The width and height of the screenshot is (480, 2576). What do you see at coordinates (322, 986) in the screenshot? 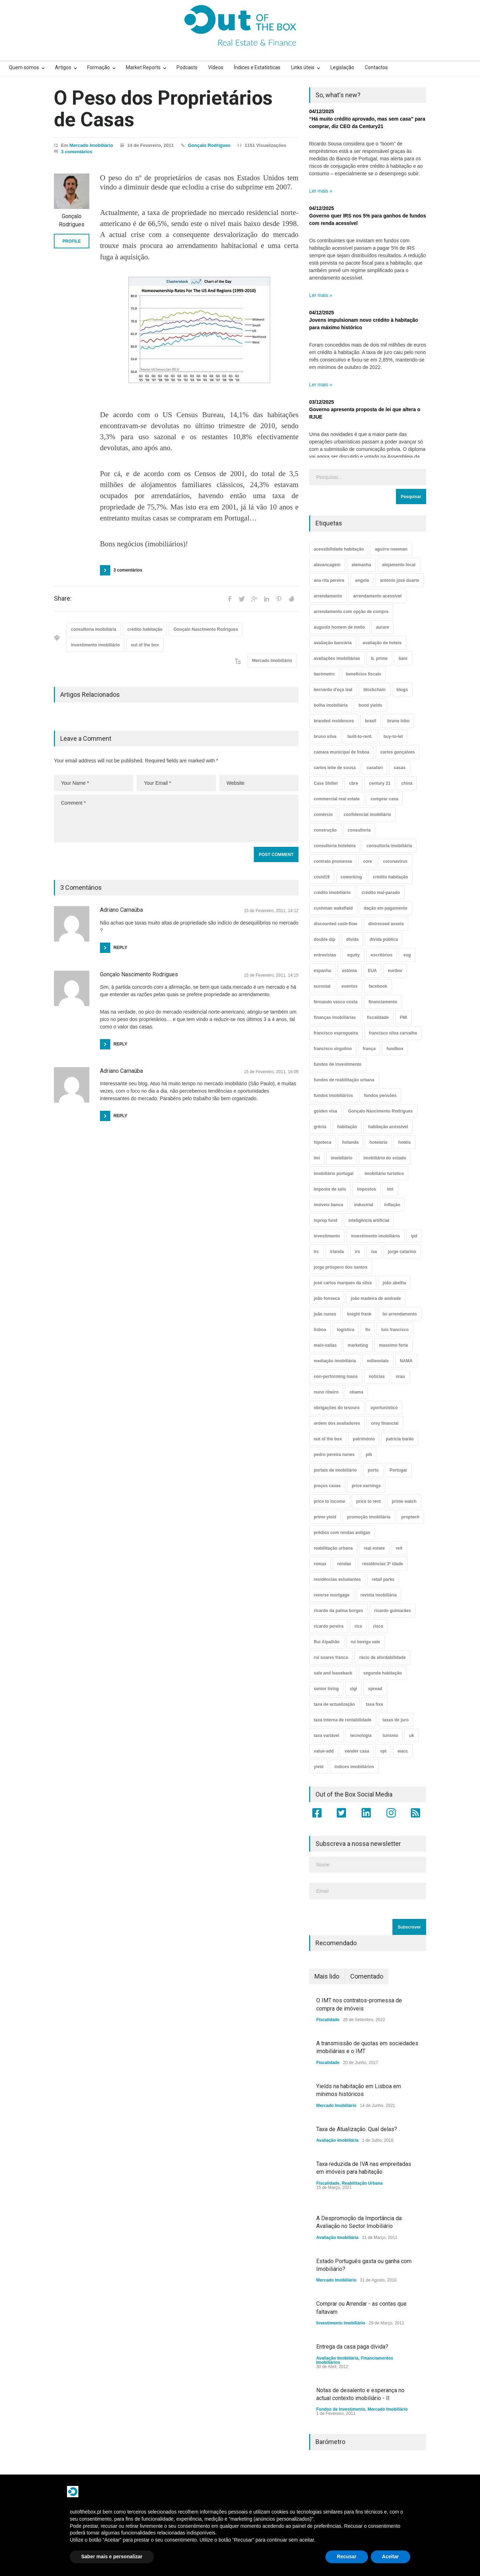
I see `eurostat [eurostat (11 itens)]` at bounding box center [322, 986].